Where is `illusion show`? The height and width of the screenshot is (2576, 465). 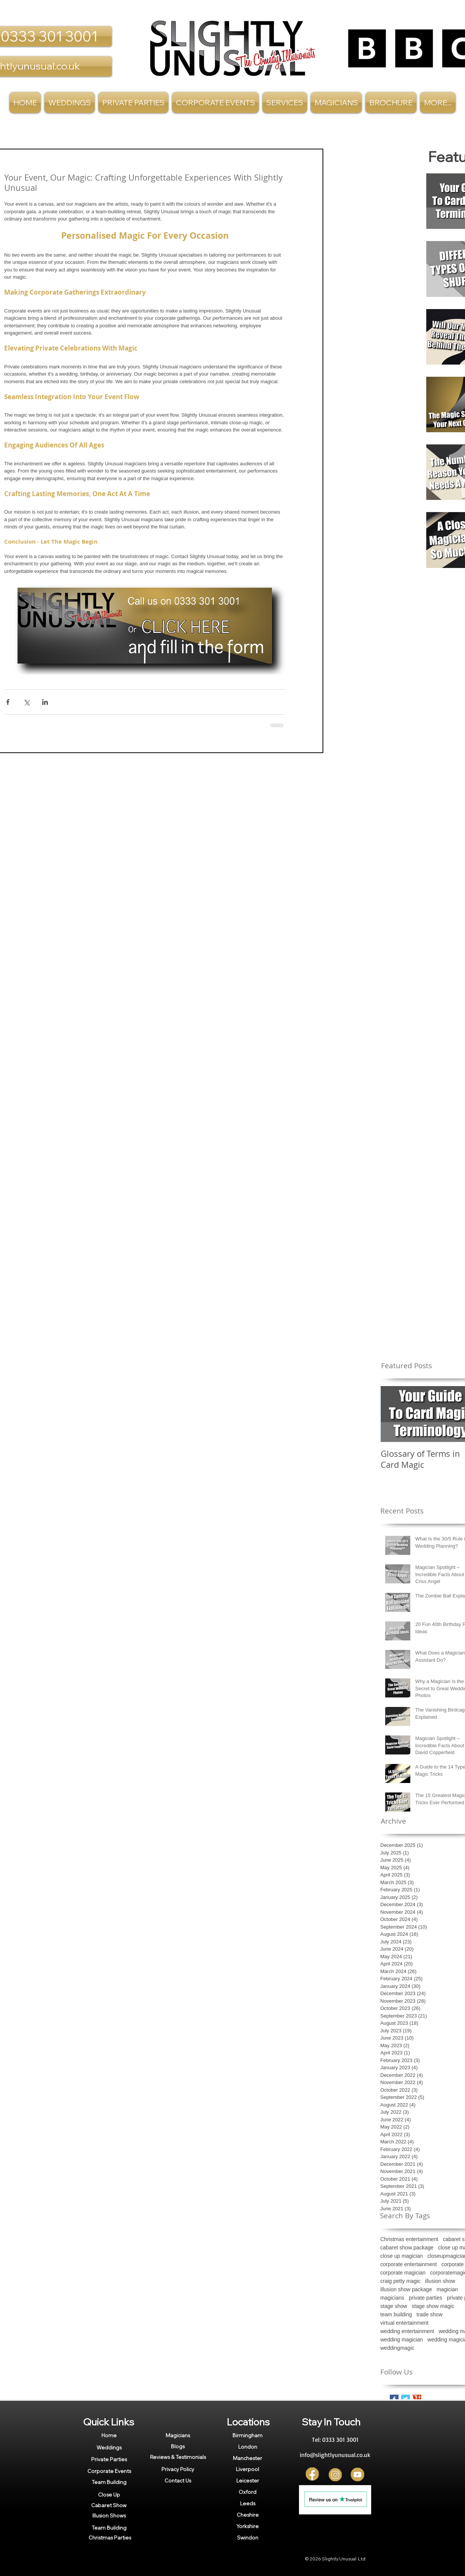
illusion show is located at coordinates (440, 2281).